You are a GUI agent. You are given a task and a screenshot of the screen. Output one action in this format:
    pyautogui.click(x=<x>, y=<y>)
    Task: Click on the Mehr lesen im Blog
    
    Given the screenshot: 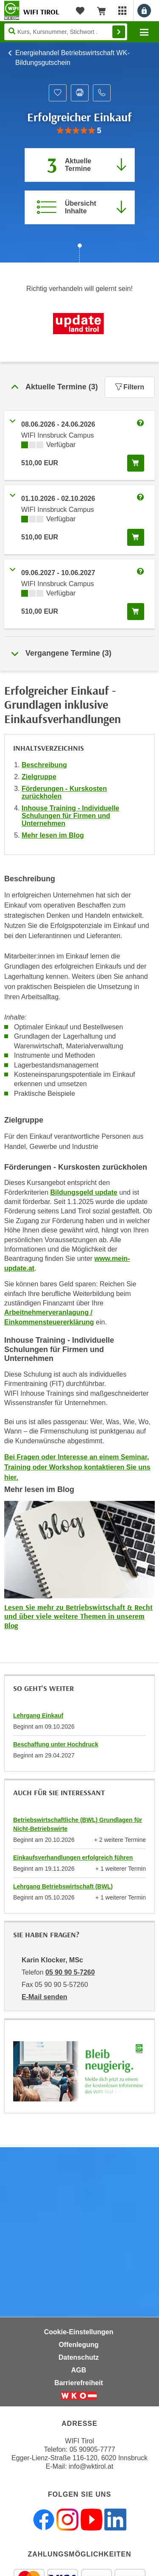 What is the action you would take?
    pyautogui.click(x=53, y=835)
    